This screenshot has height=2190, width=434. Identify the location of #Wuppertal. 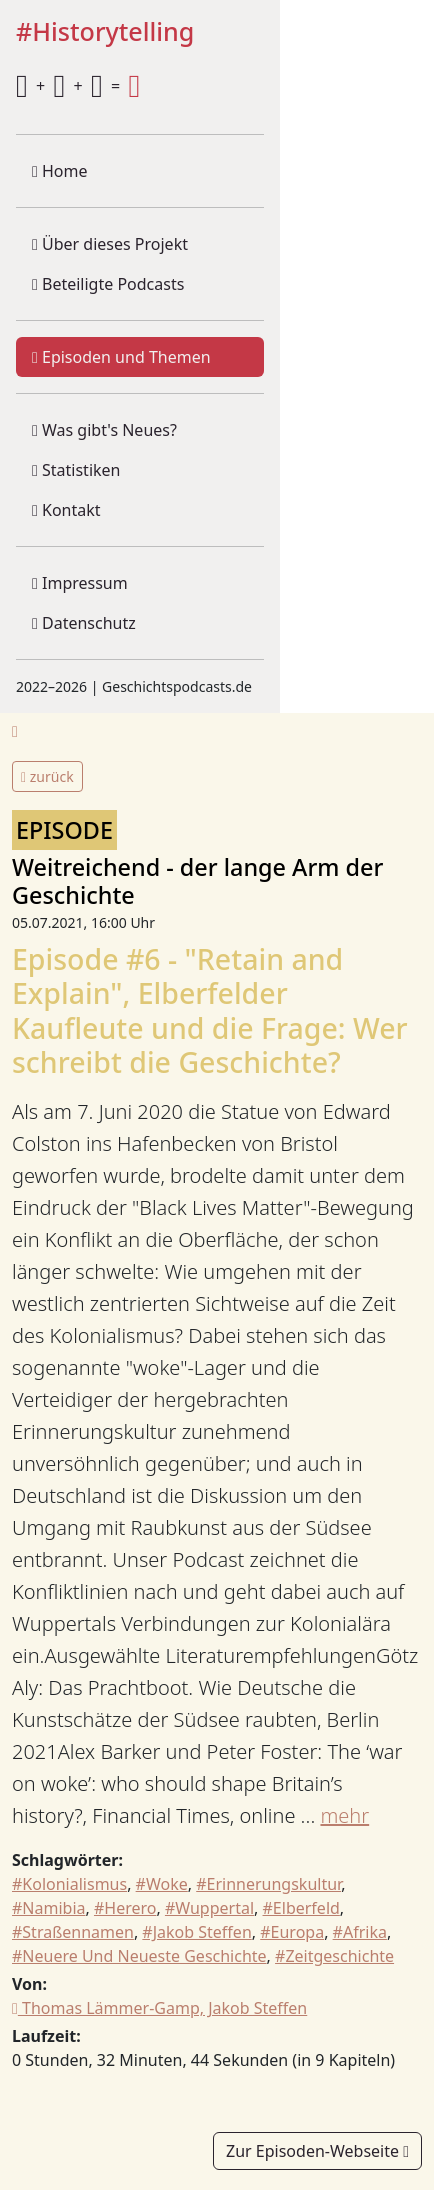
(209, 1908).